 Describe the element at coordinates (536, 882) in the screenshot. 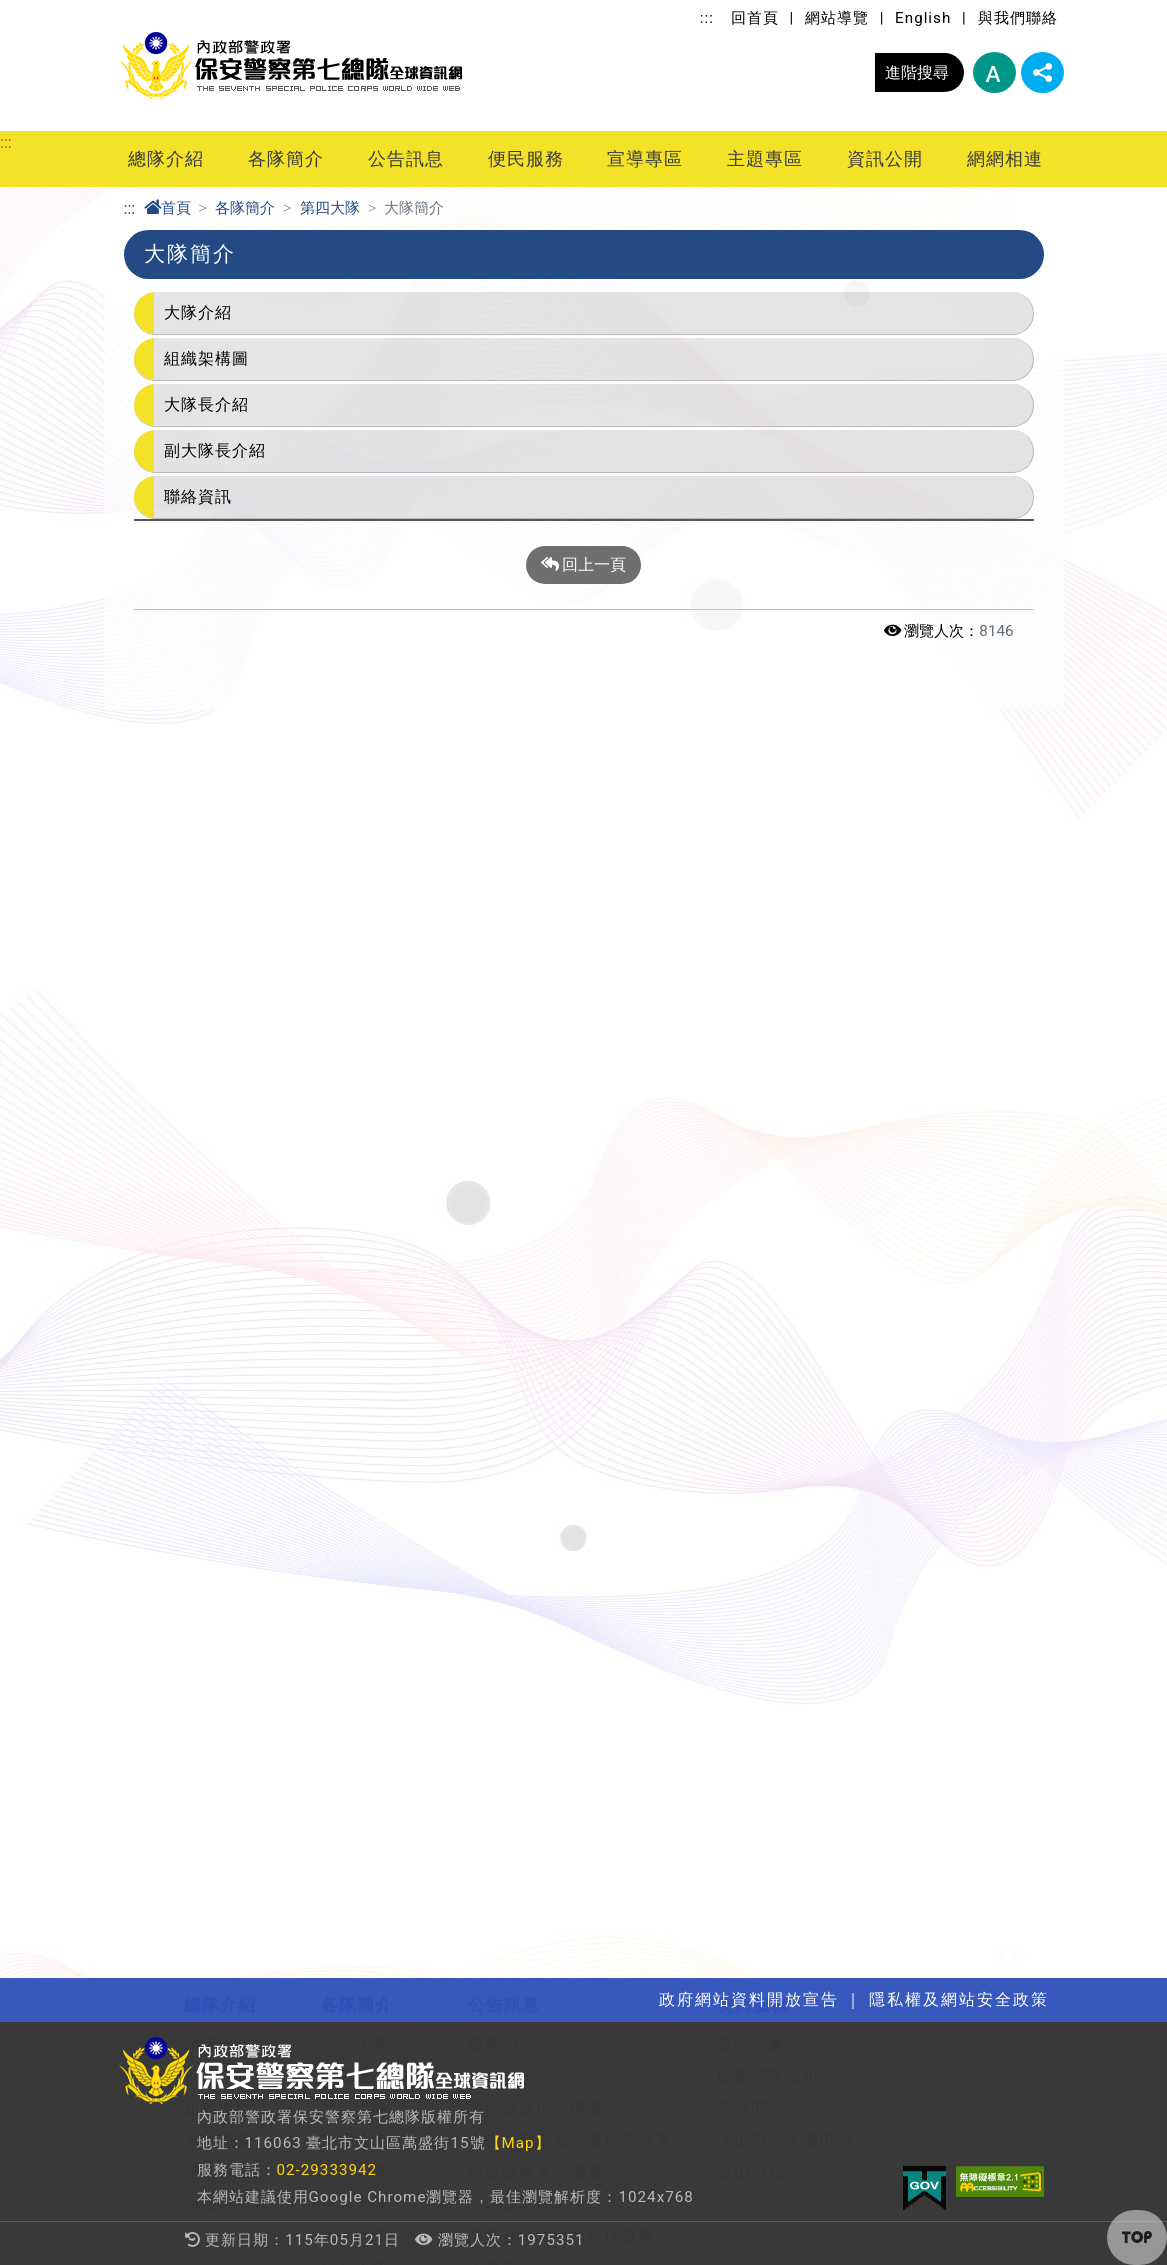

I see `環境部環境管理署` at that location.